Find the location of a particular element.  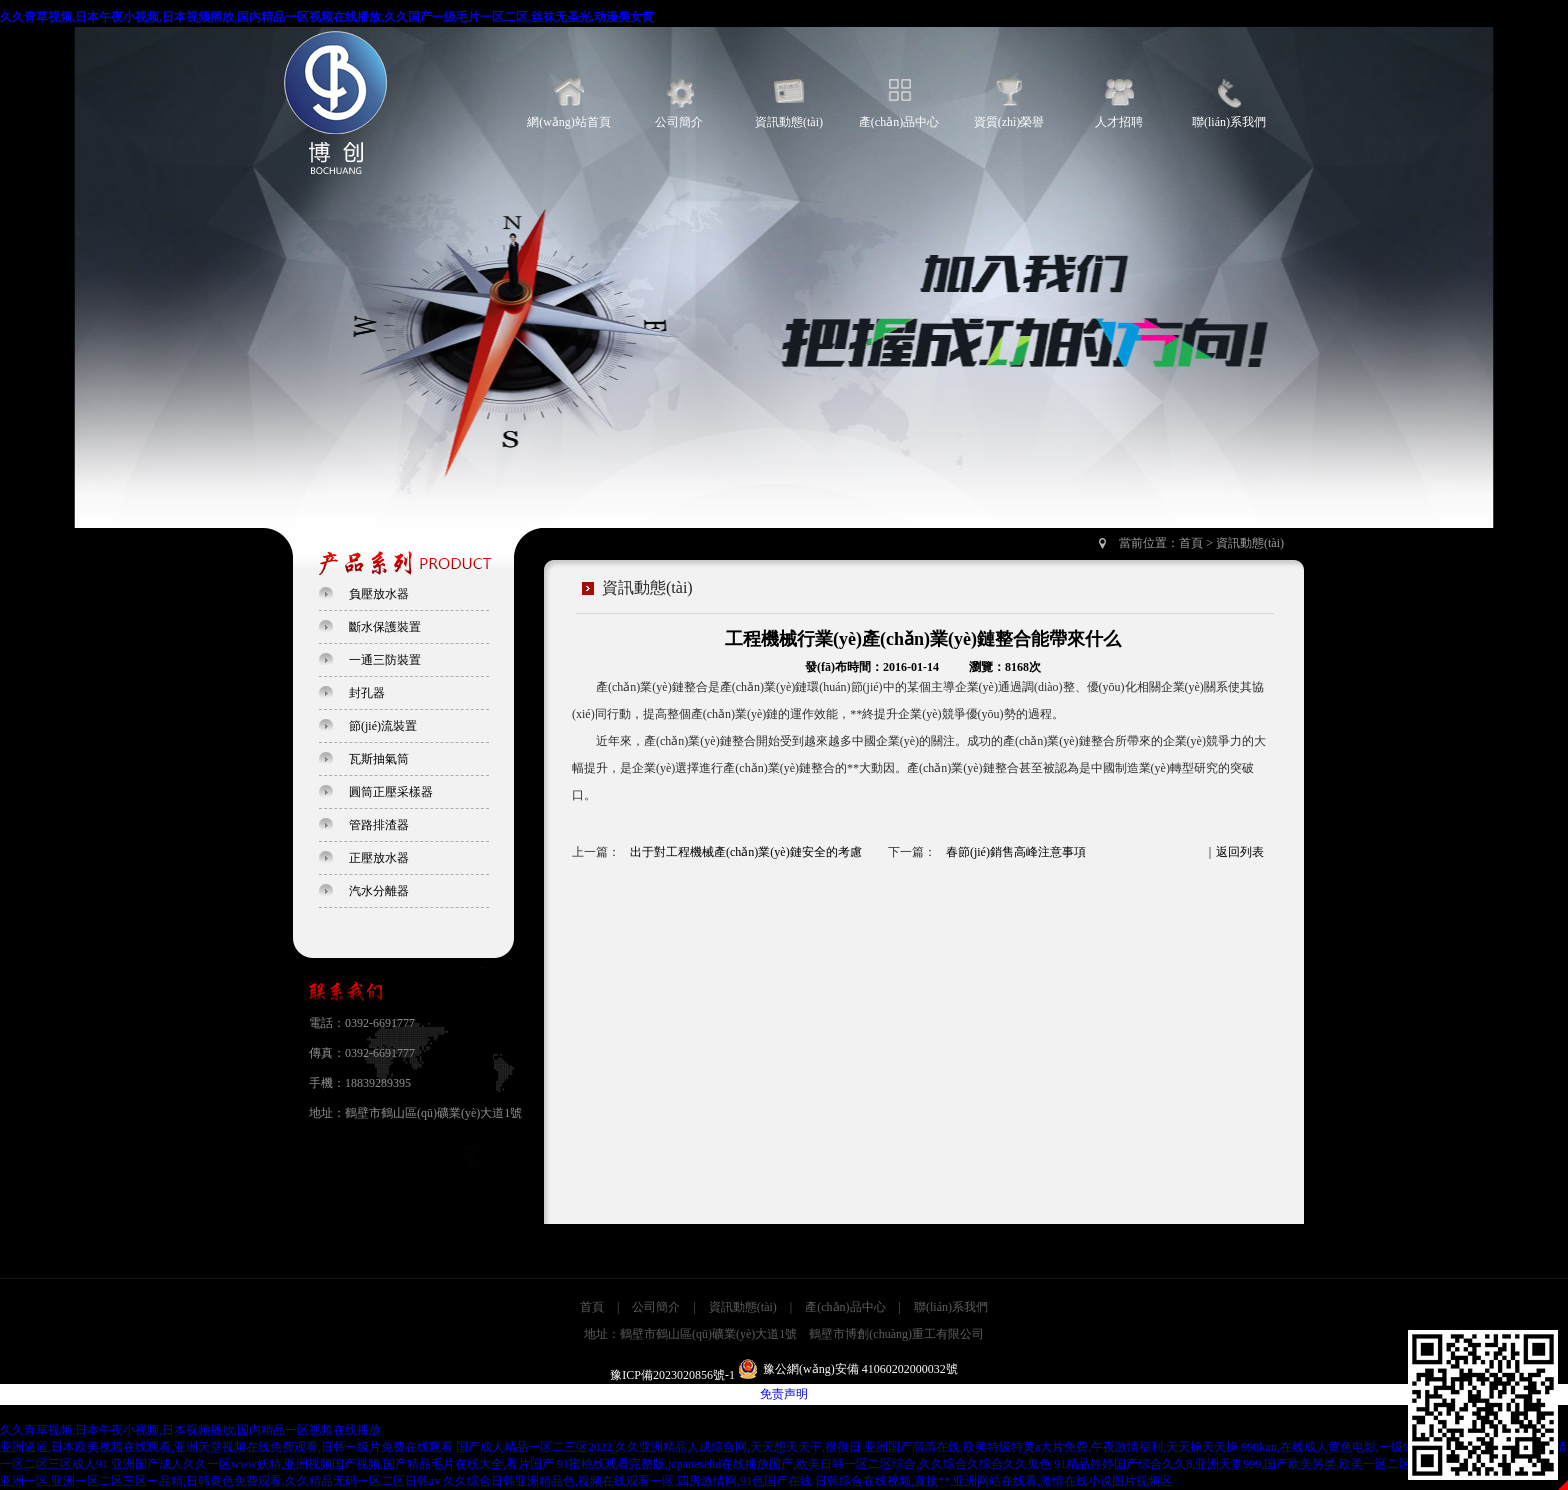

首頁 is located at coordinates (1191, 543).